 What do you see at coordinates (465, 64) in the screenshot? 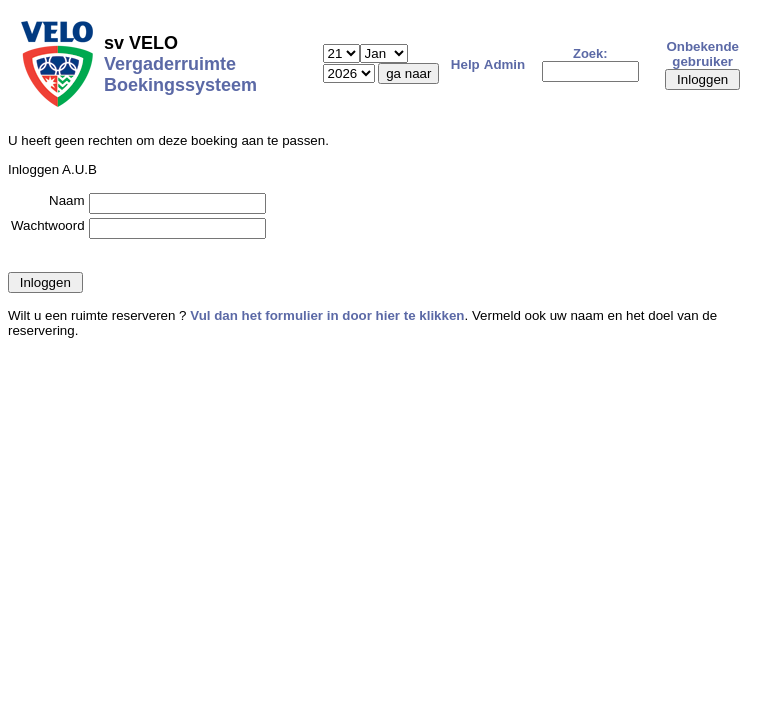
I see `Help` at bounding box center [465, 64].